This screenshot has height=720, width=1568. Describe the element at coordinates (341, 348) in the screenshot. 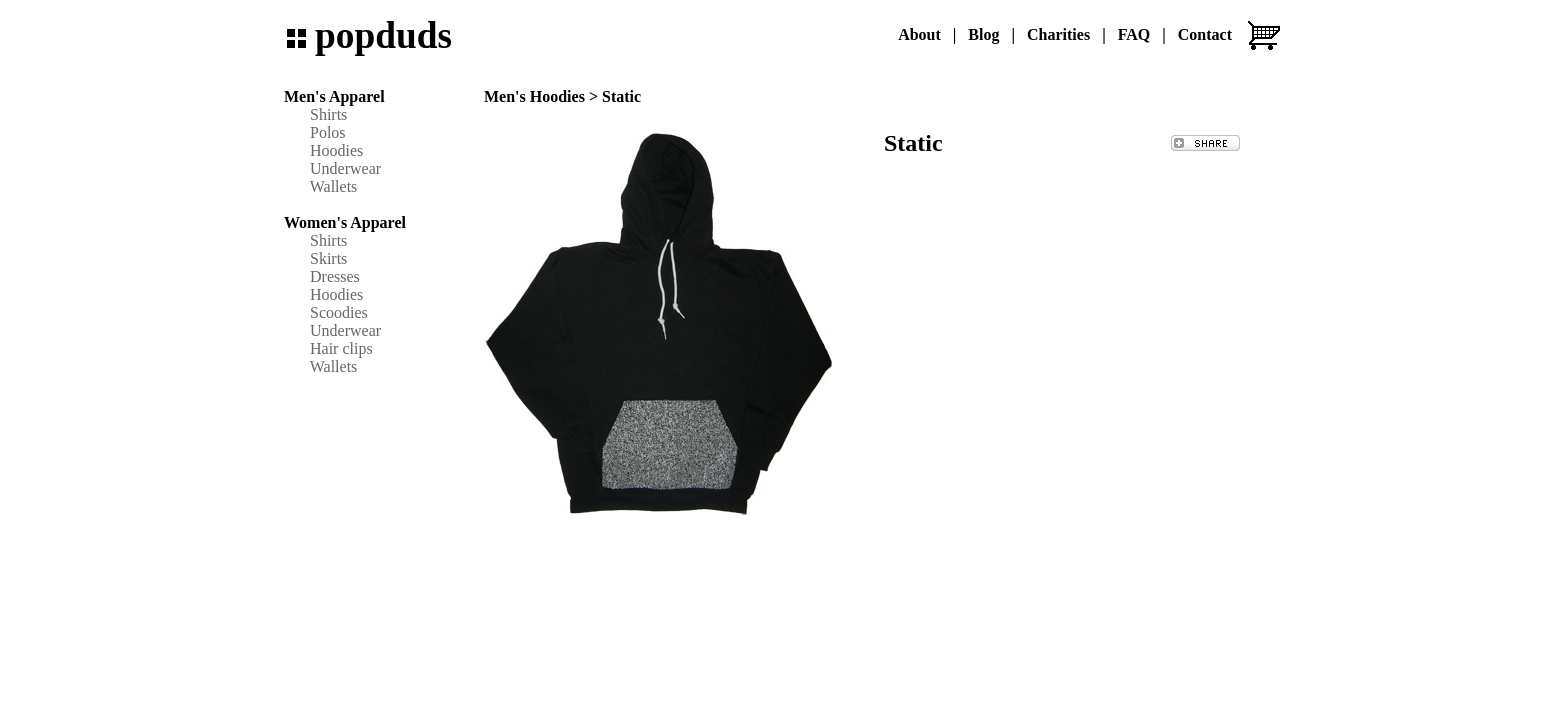

I see `Hair clips` at that location.